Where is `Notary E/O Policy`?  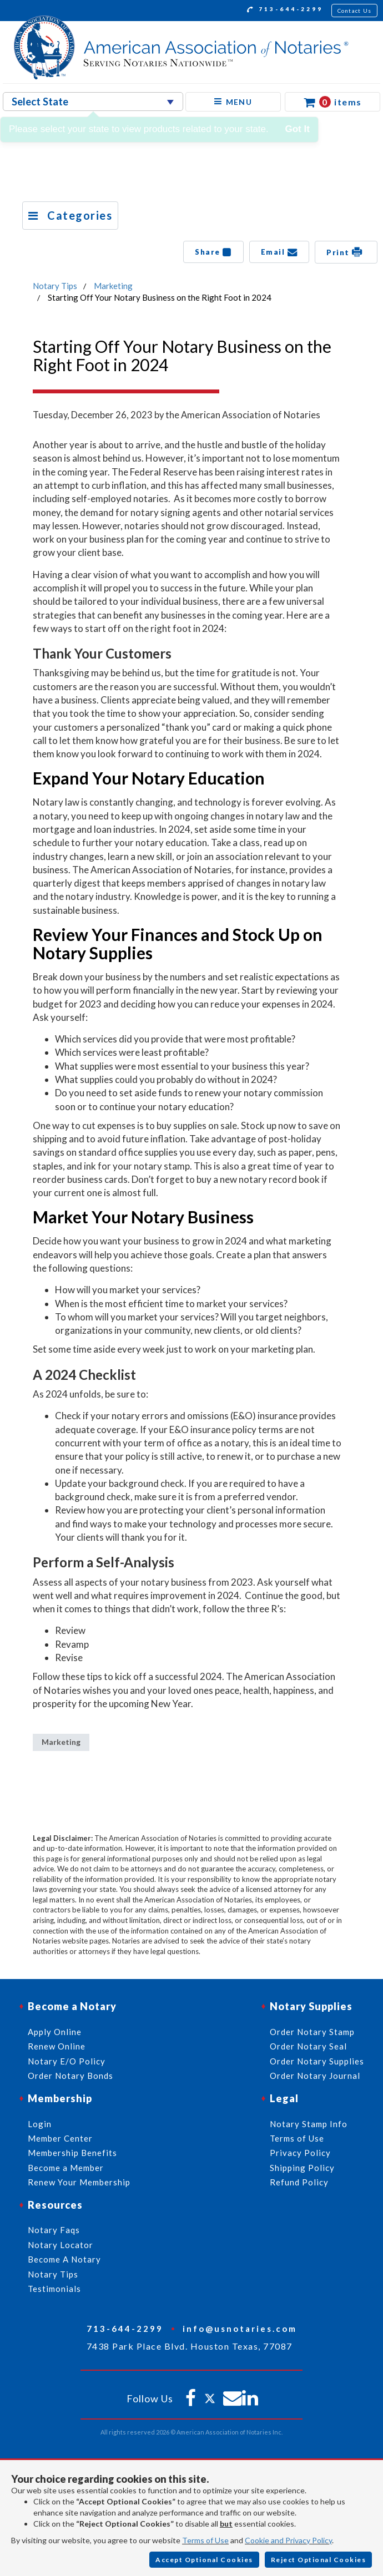
Notary E/O Policy is located at coordinates (66, 2061).